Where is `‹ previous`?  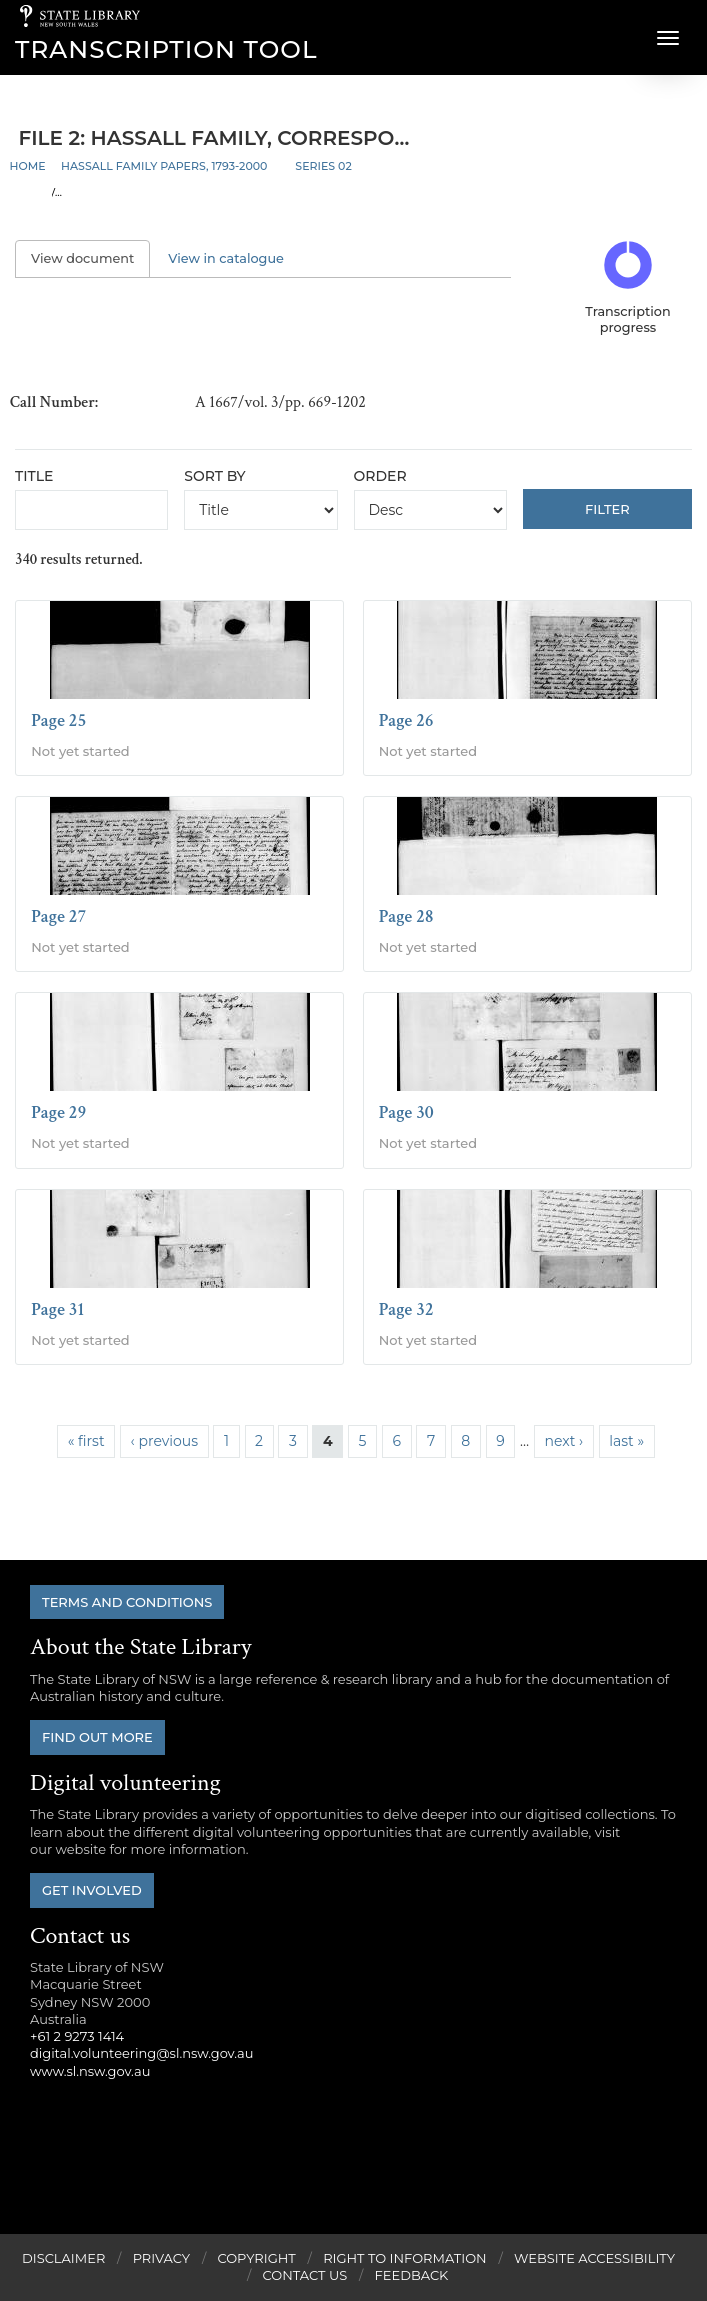
‹ previous is located at coordinates (164, 1441).